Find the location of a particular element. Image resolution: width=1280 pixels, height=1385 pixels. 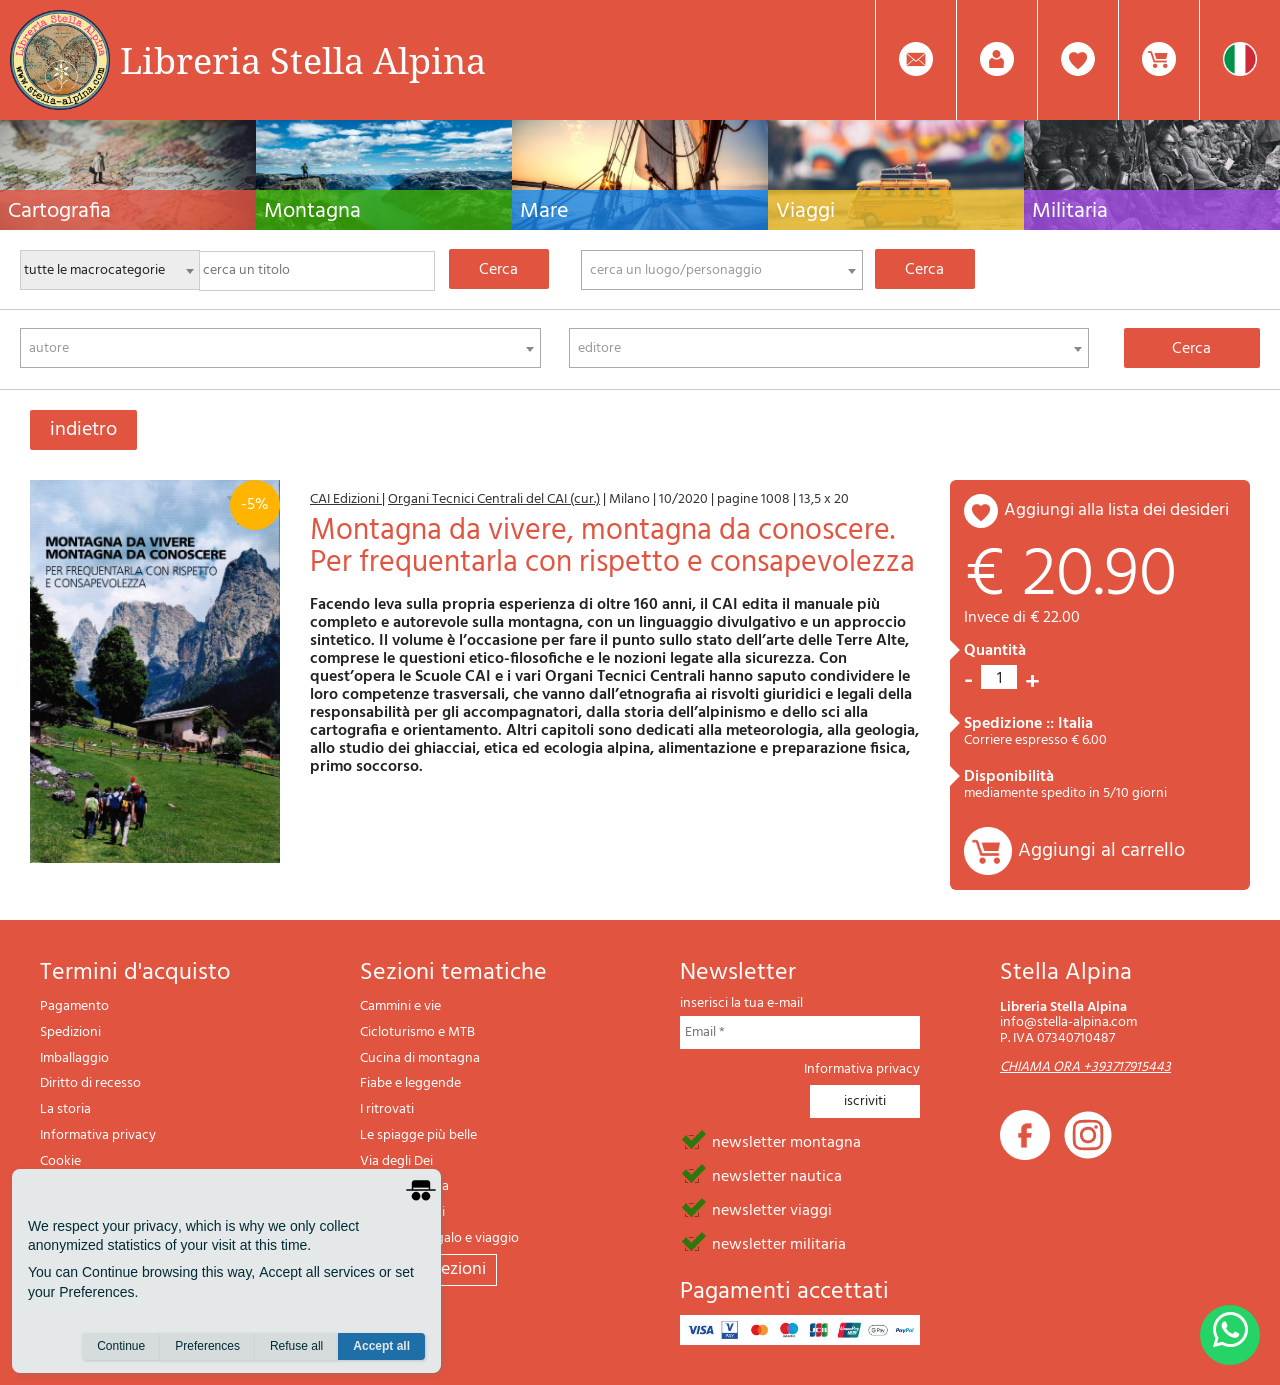

Pagamento is located at coordinates (74, 1006).